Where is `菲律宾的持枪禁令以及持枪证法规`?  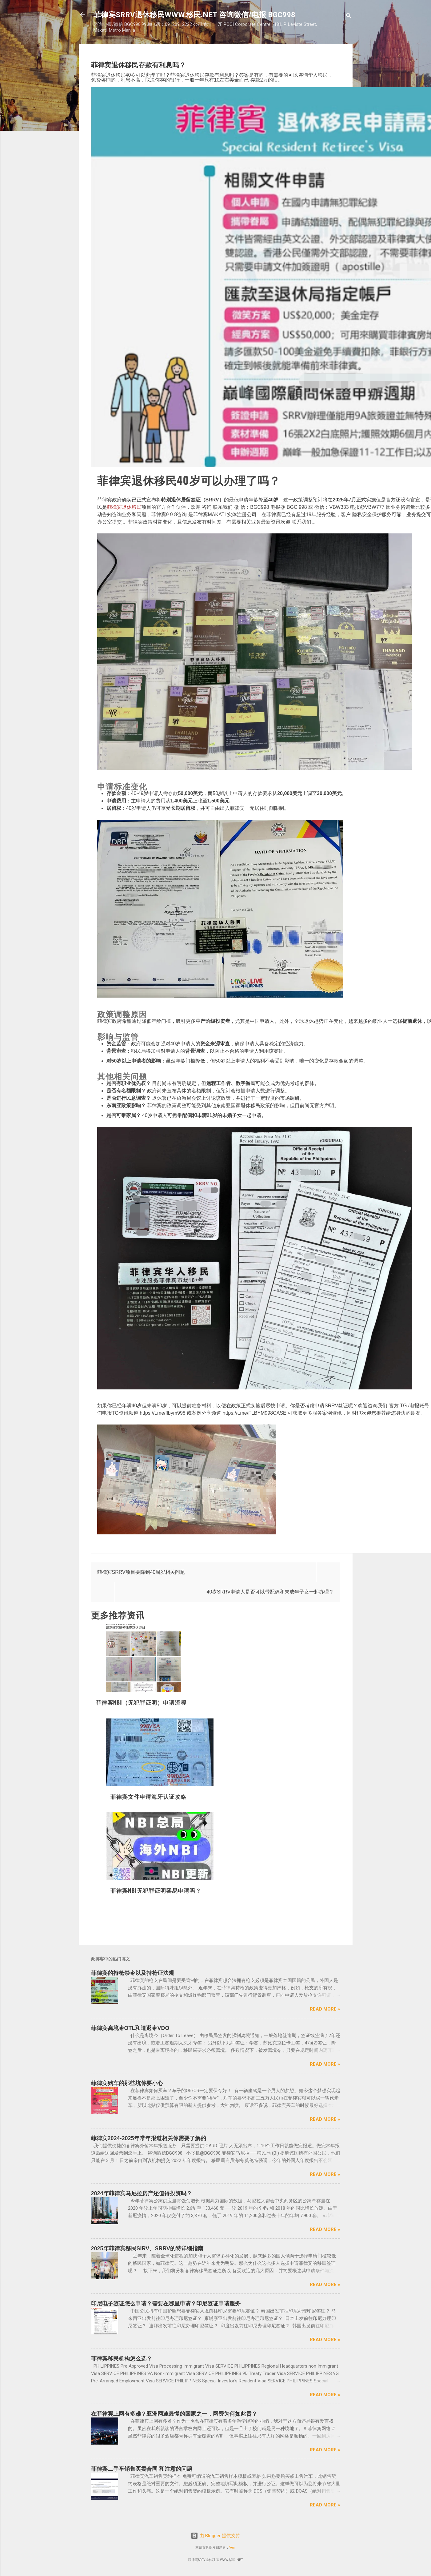 菲律宾的持枪禁令以及持枪证法规 is located at coordinates (132, 1973).